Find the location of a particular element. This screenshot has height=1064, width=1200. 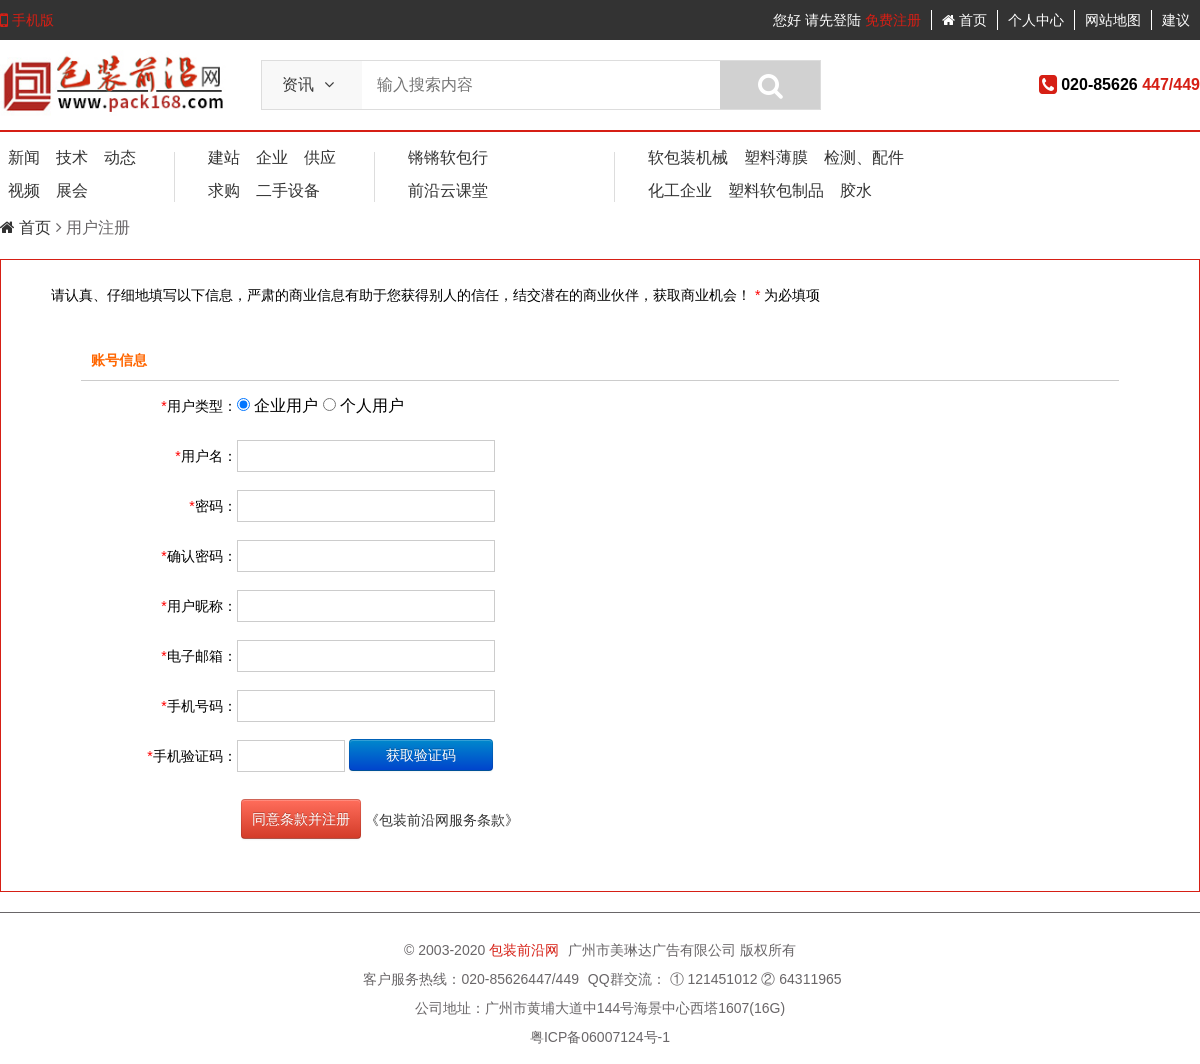

软包装机械 is located at coordinates (688, 157).